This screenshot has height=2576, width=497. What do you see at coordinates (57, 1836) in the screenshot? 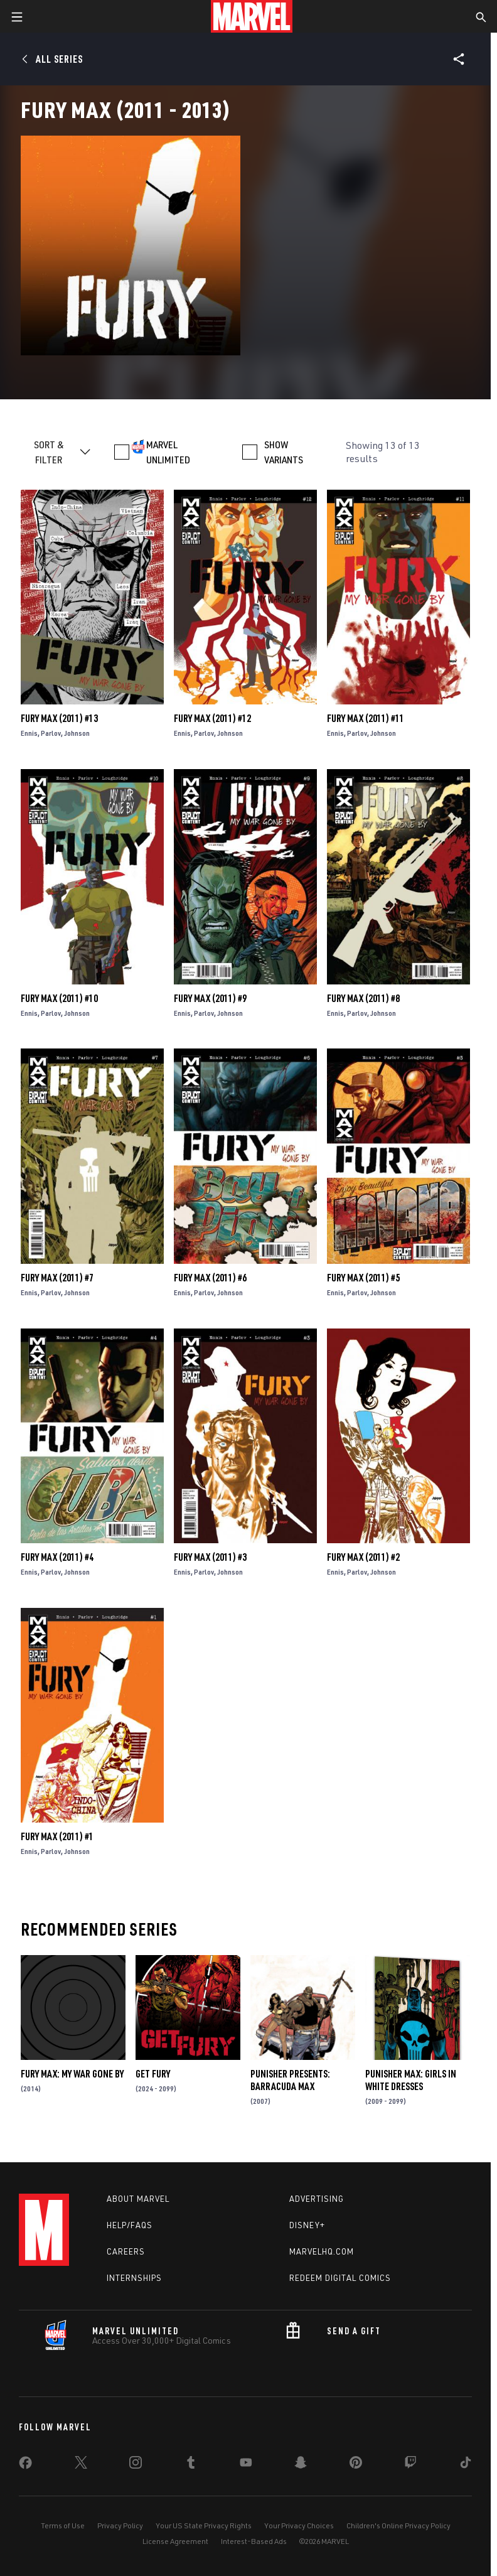
I see `Fury Max (2011) #1` at bounding box center [57, 1836].